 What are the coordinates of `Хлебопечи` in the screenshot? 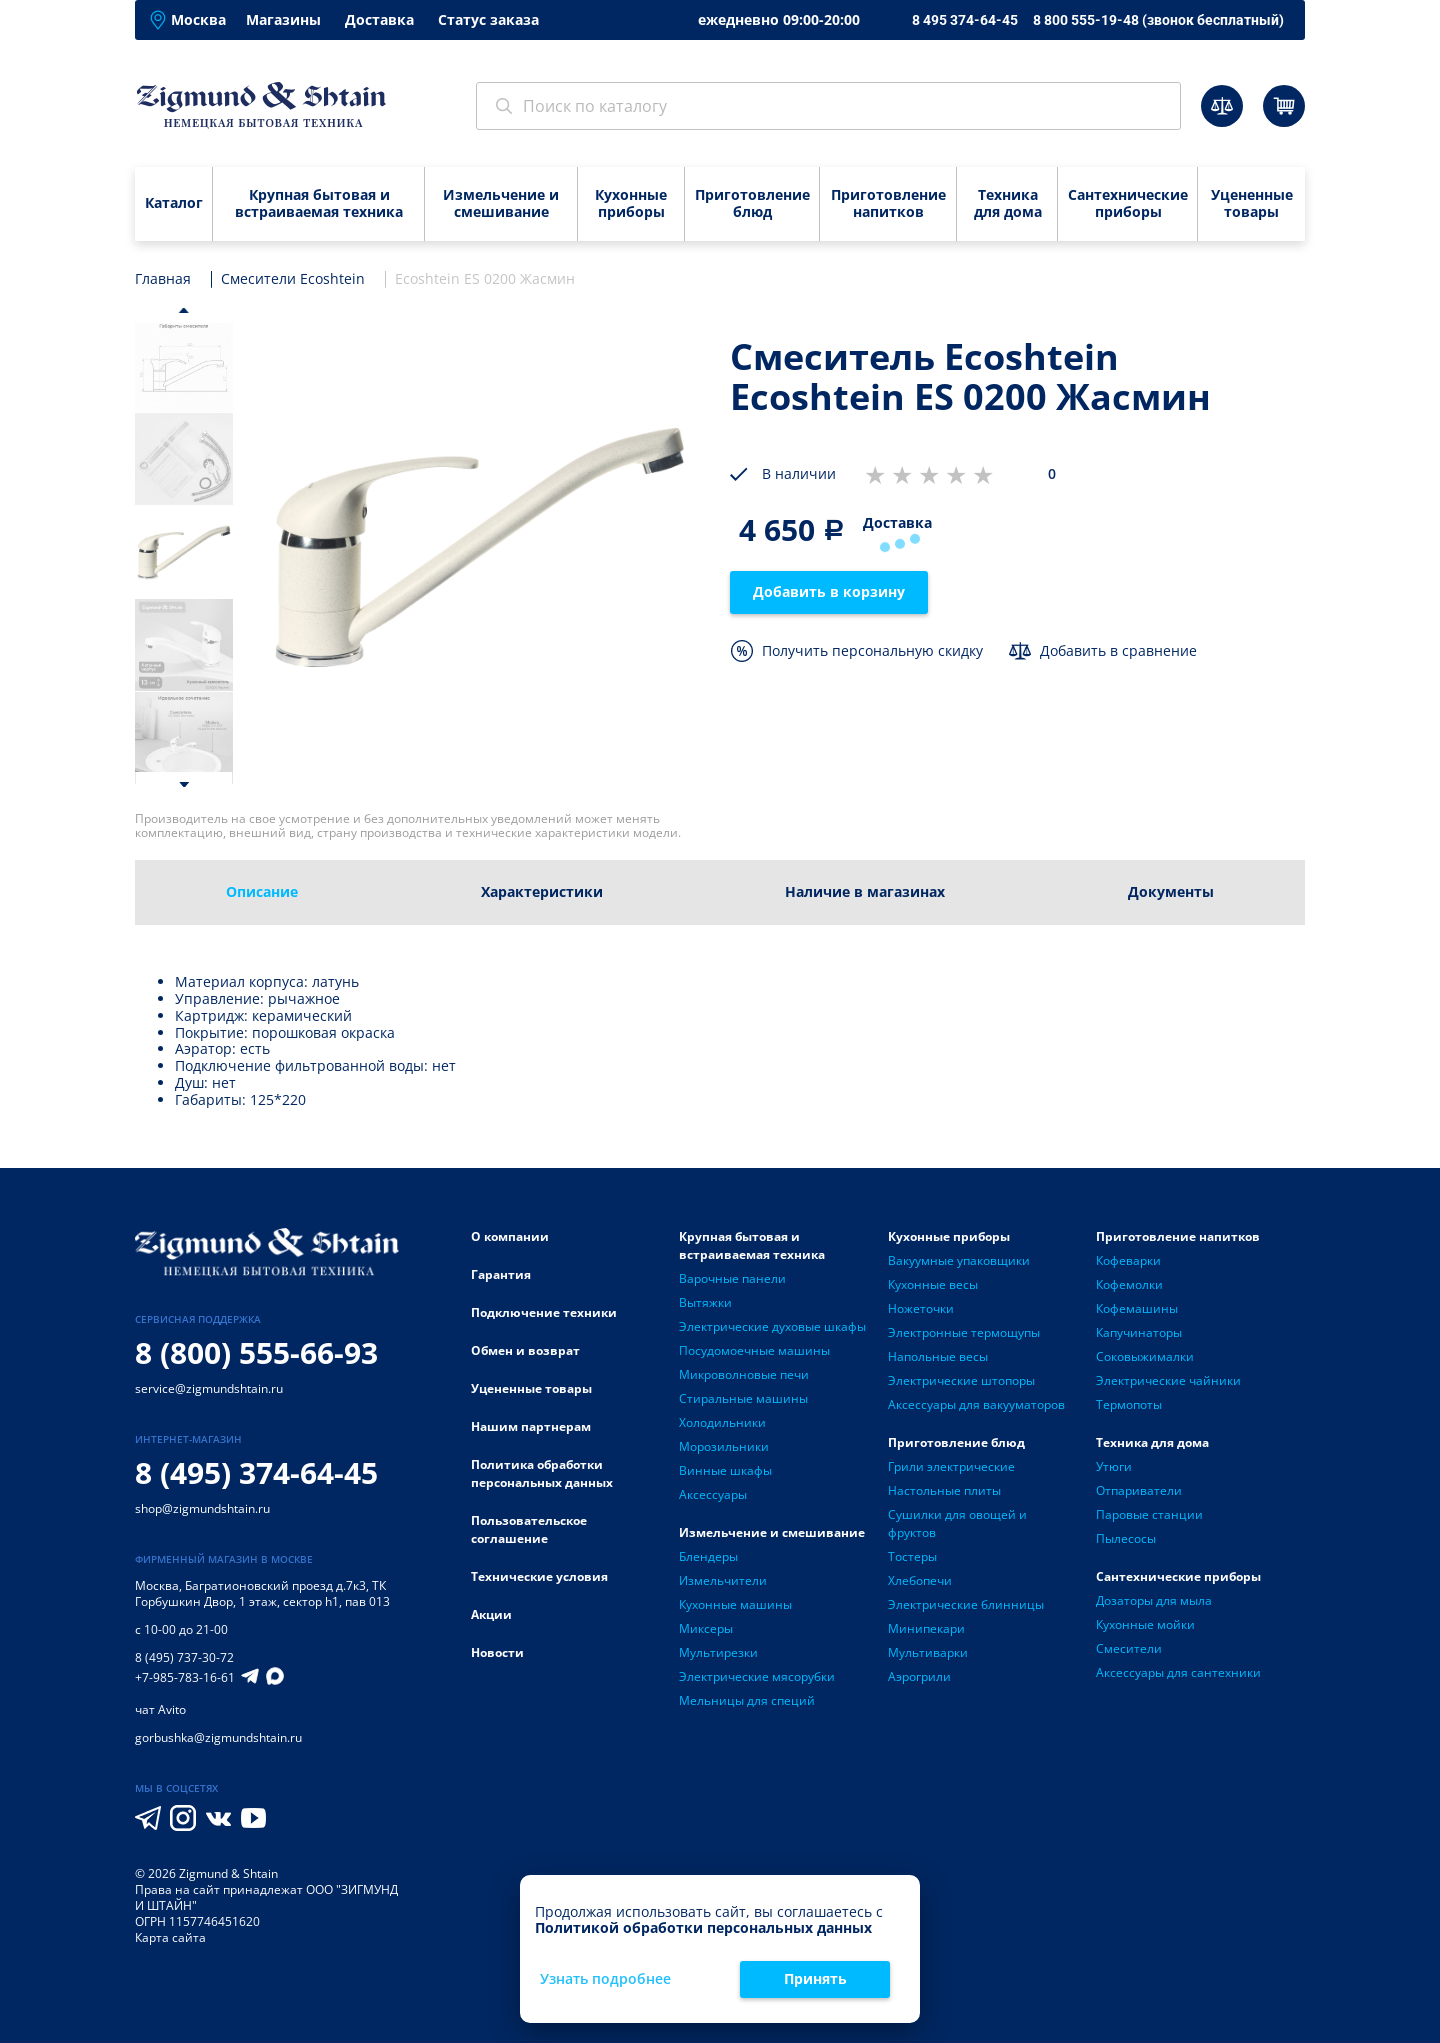 It's located at (920, 1580).